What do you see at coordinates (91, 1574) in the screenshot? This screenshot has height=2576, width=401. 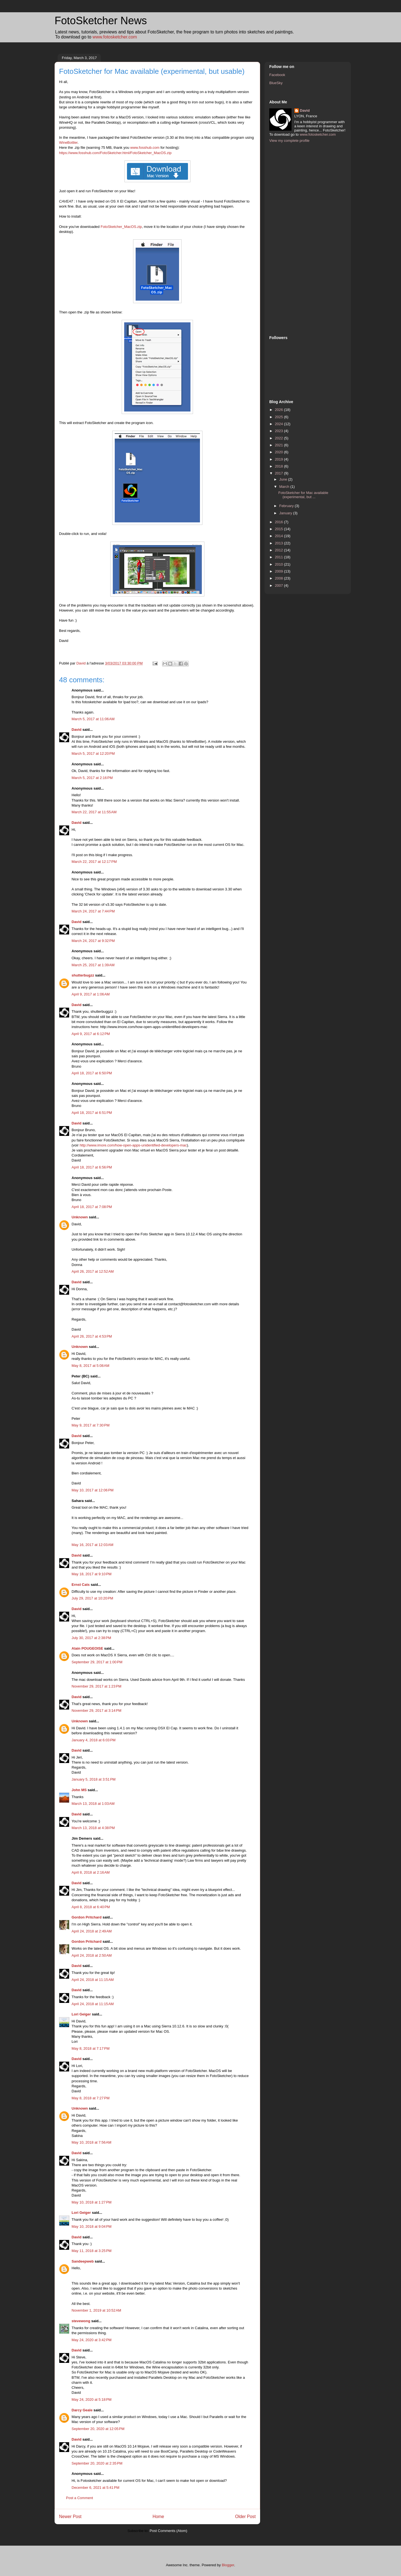 I see `May 18, 2017 at 9:10 PM` at bounding box center [91, 1574].